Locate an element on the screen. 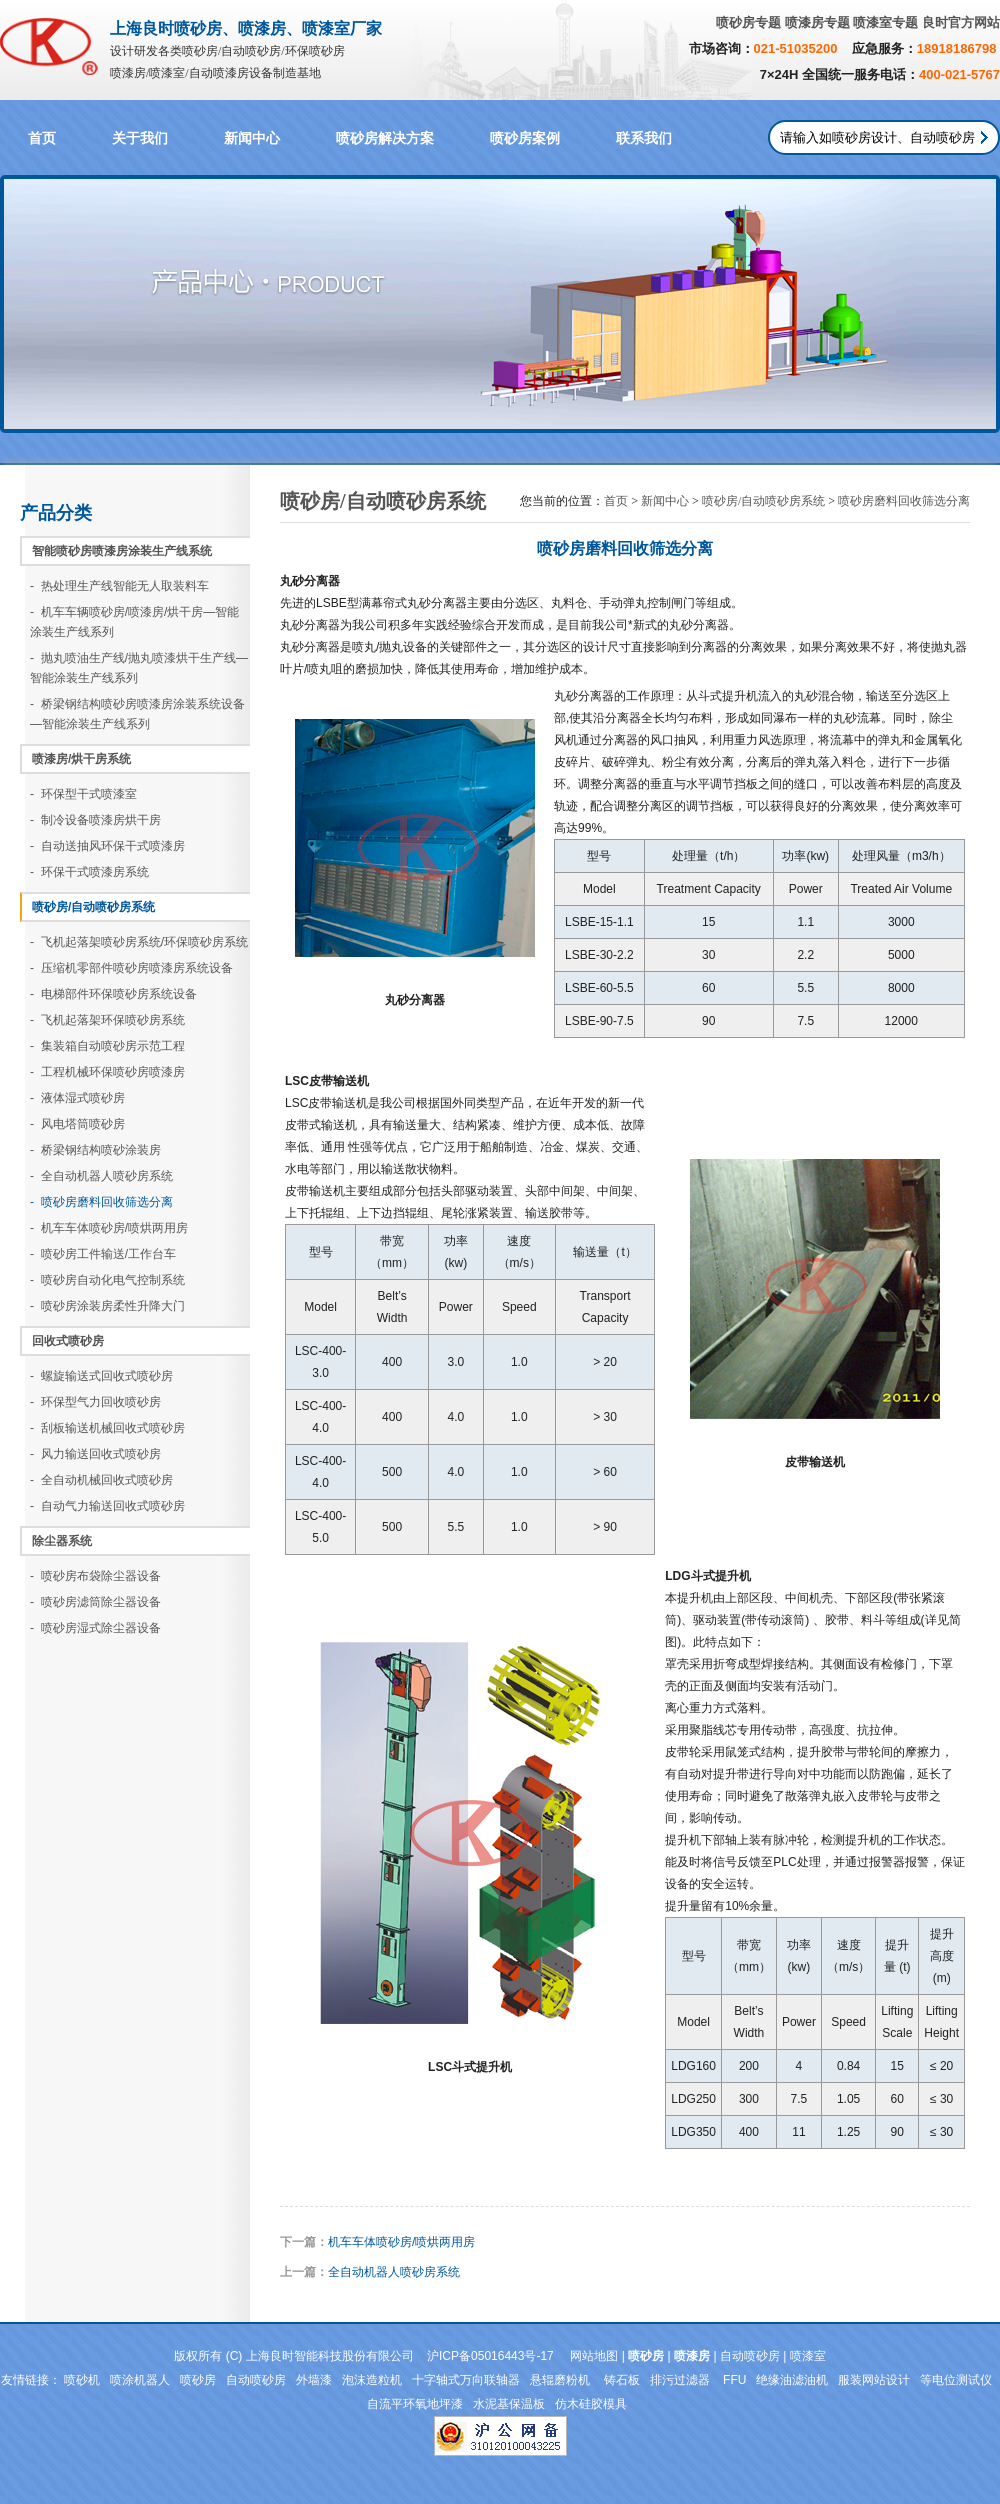  - 飞机起落架环保喷砂房系统 is located at coordinates (107, 1020).